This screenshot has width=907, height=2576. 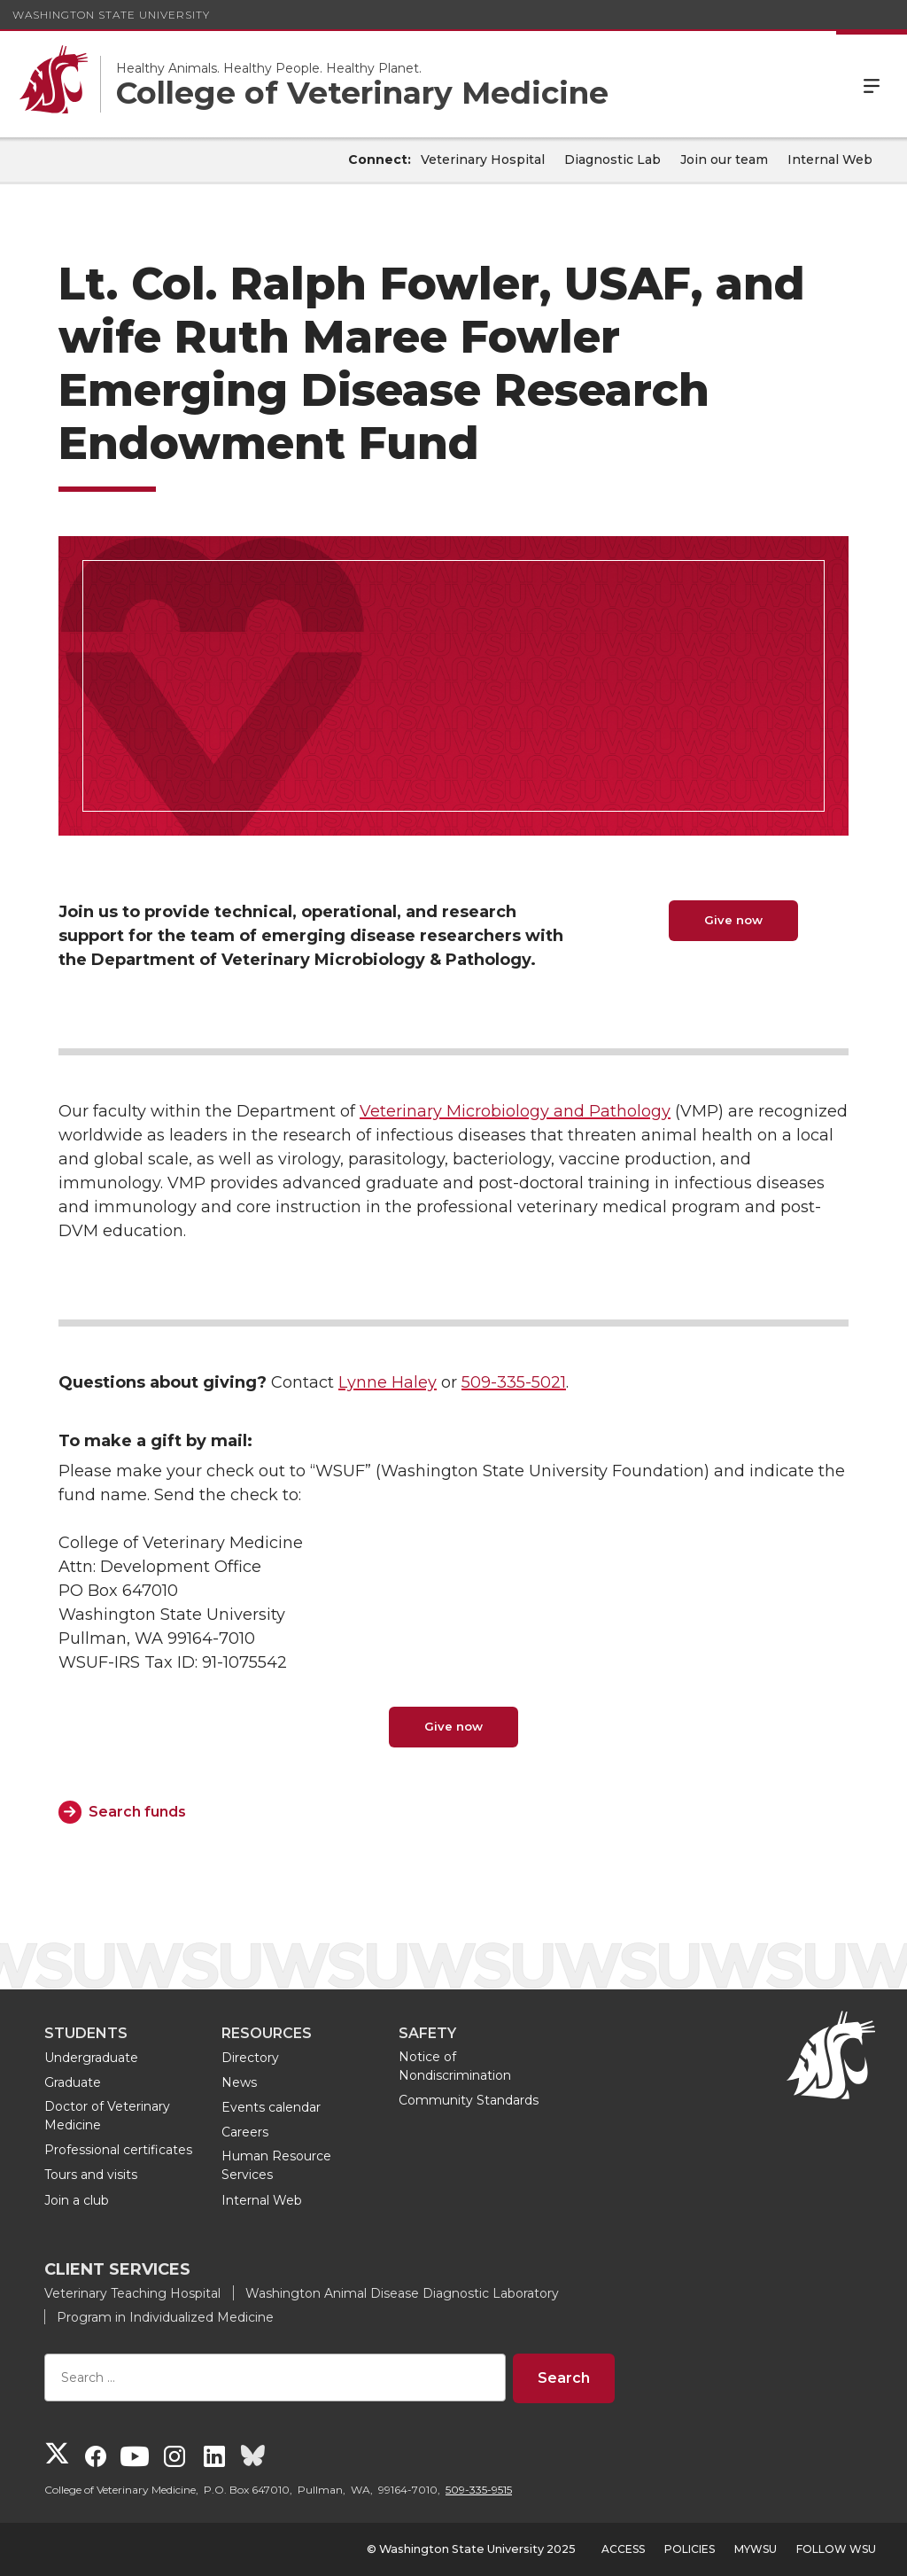 I want to click on Search funds, so click(x=137, y=1811).